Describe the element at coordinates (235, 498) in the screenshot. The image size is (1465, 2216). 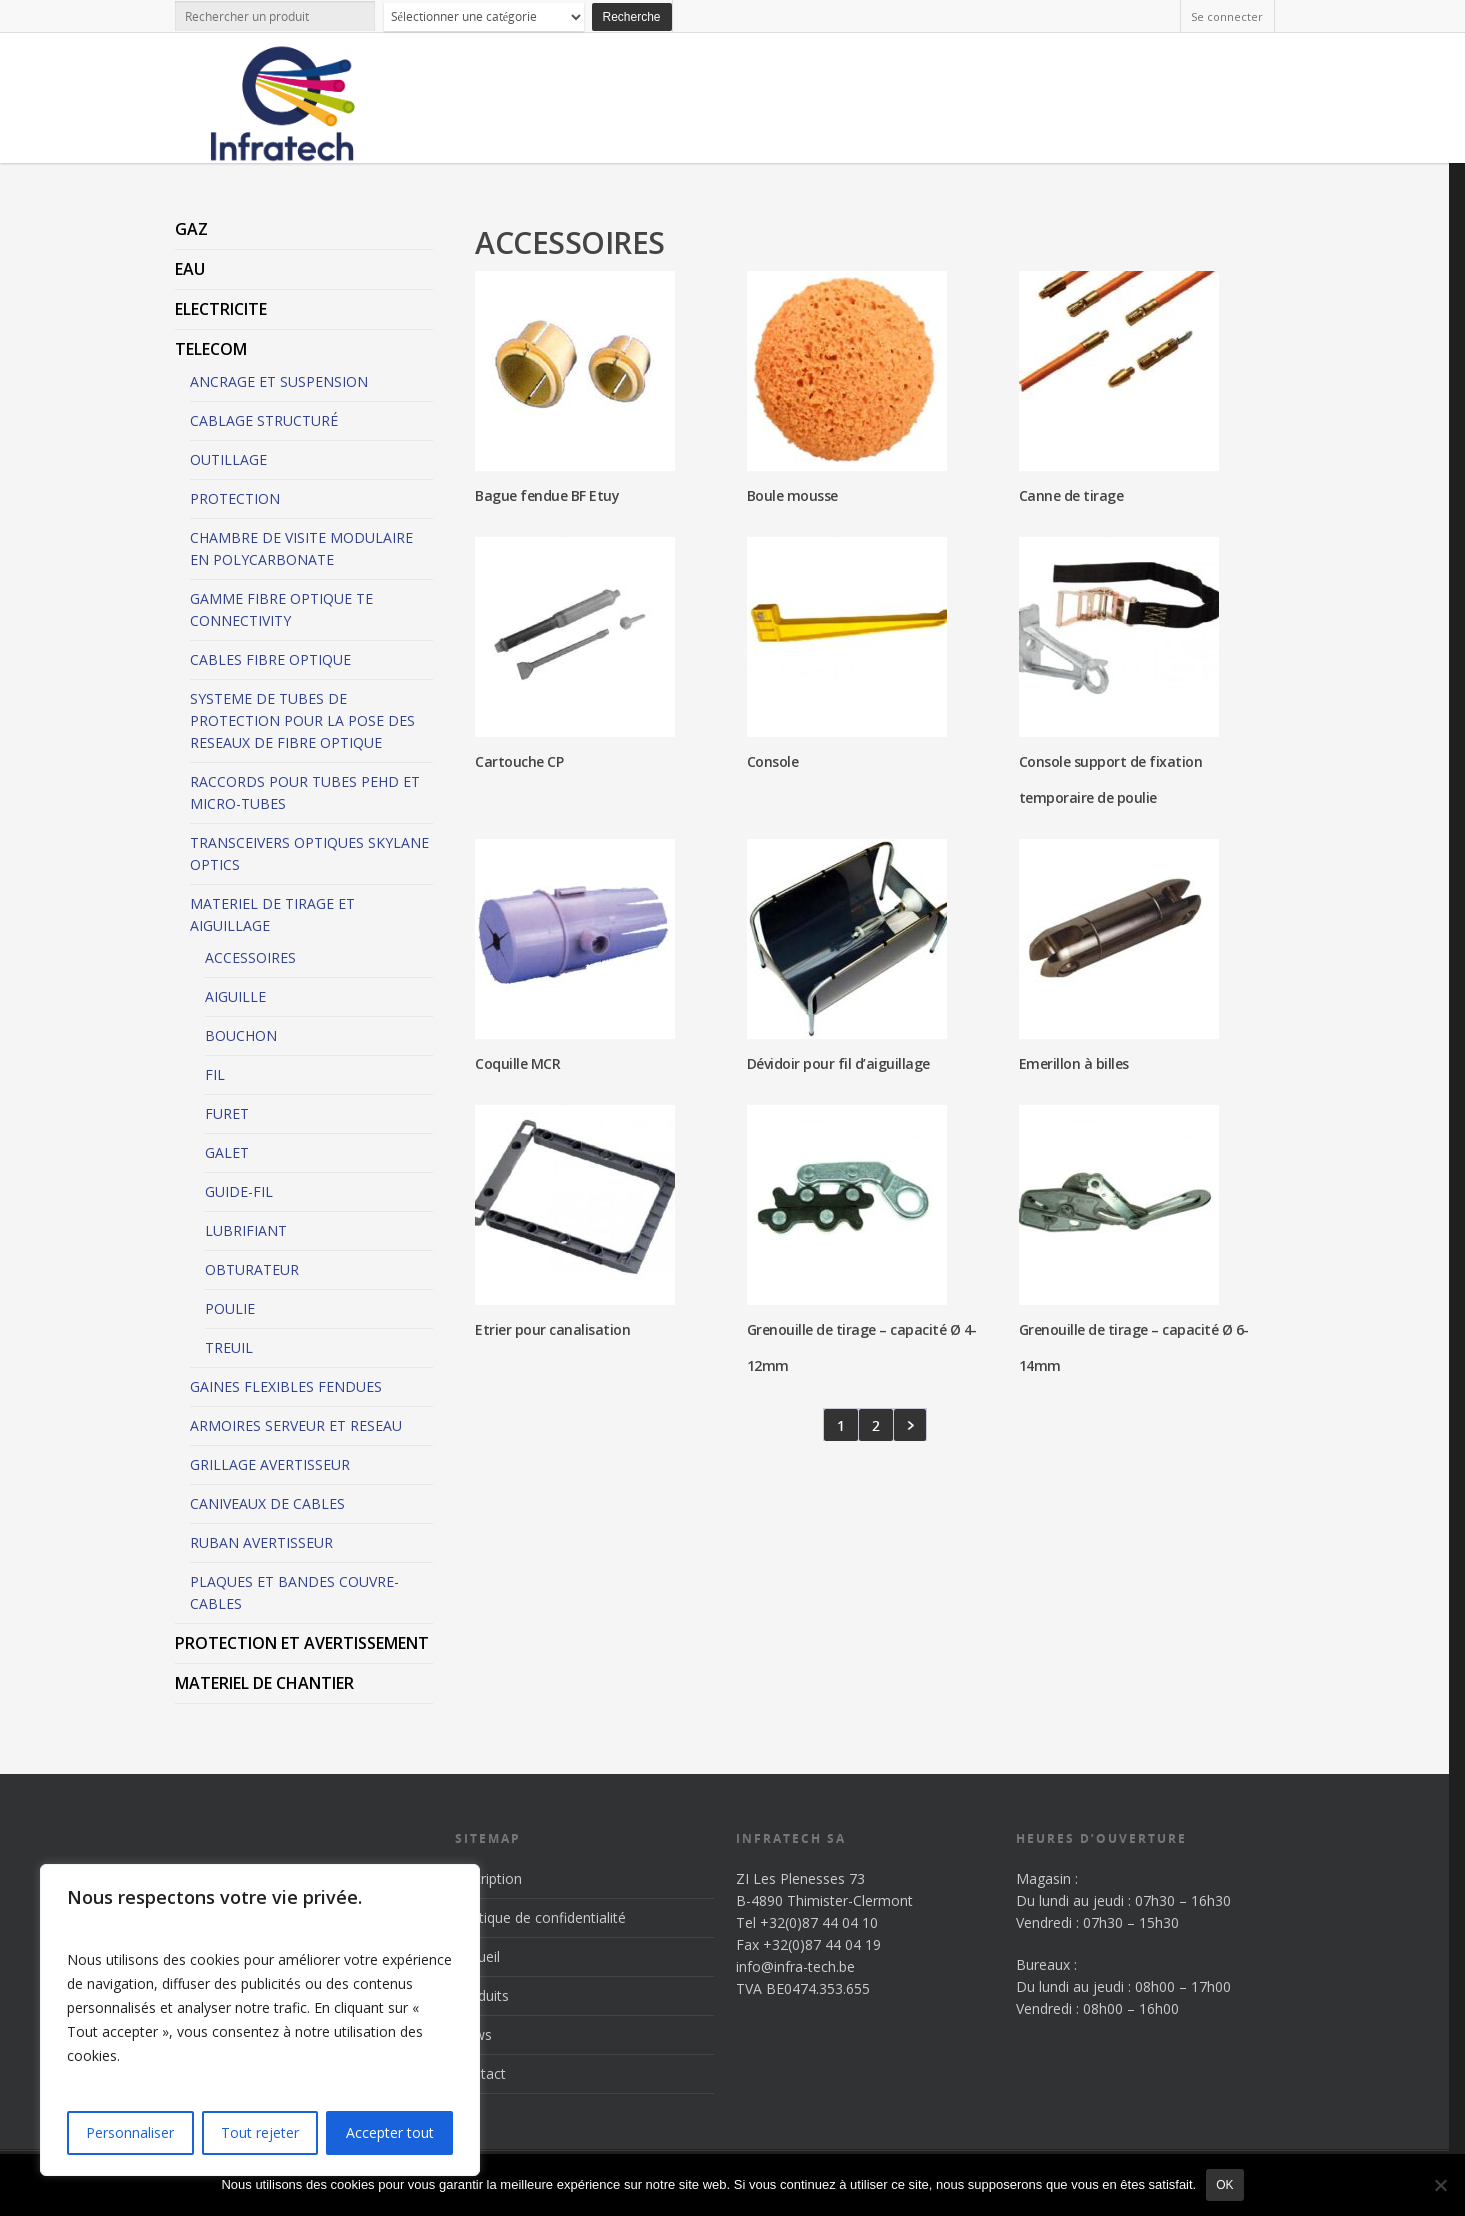
I see `PROTECTION` at that location.